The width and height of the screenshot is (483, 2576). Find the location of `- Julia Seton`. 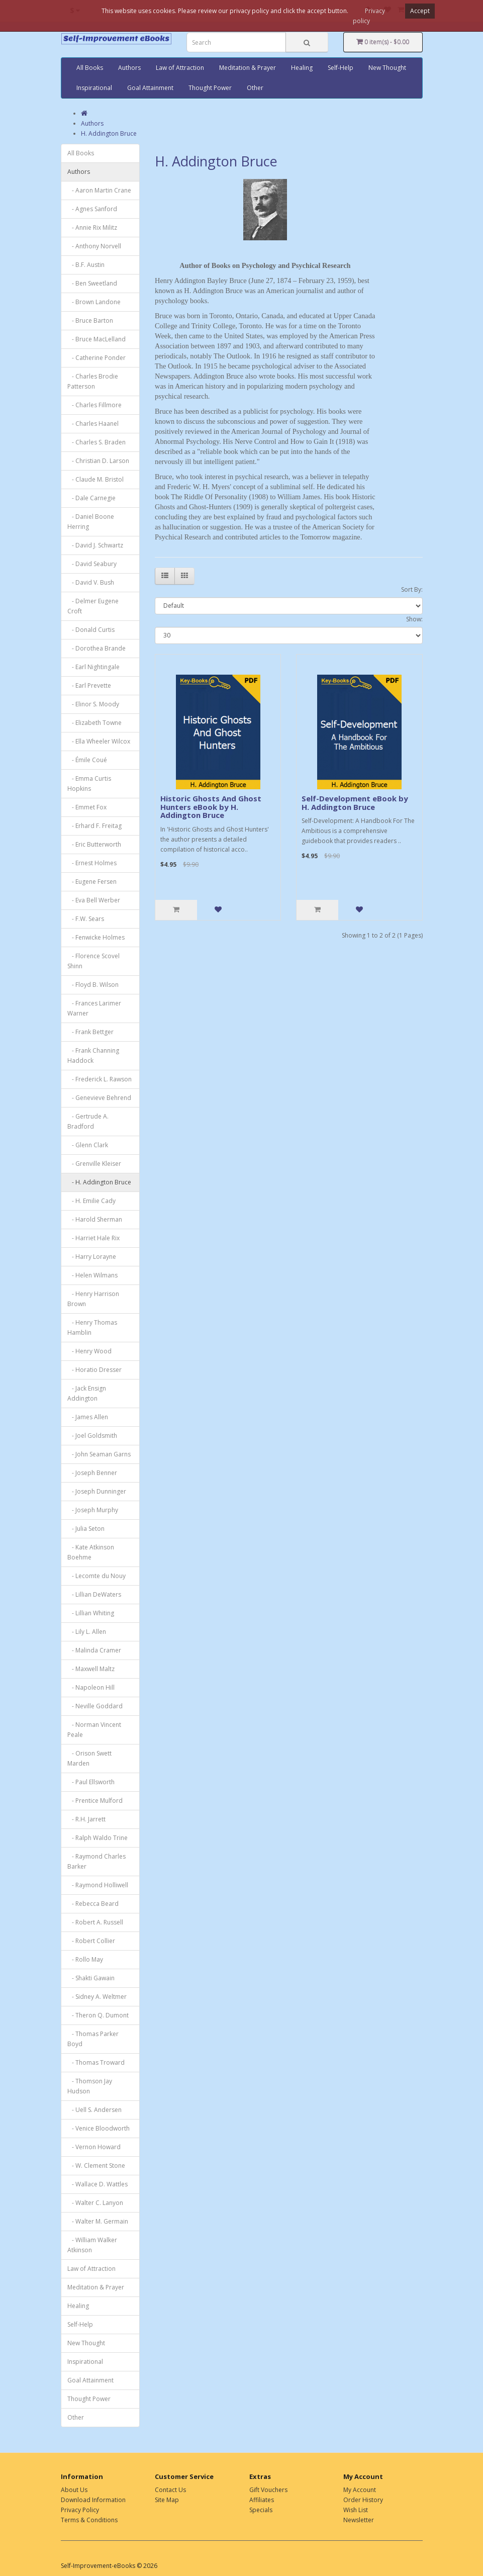

- Julia Seton is located at coordinates (86, 1528).